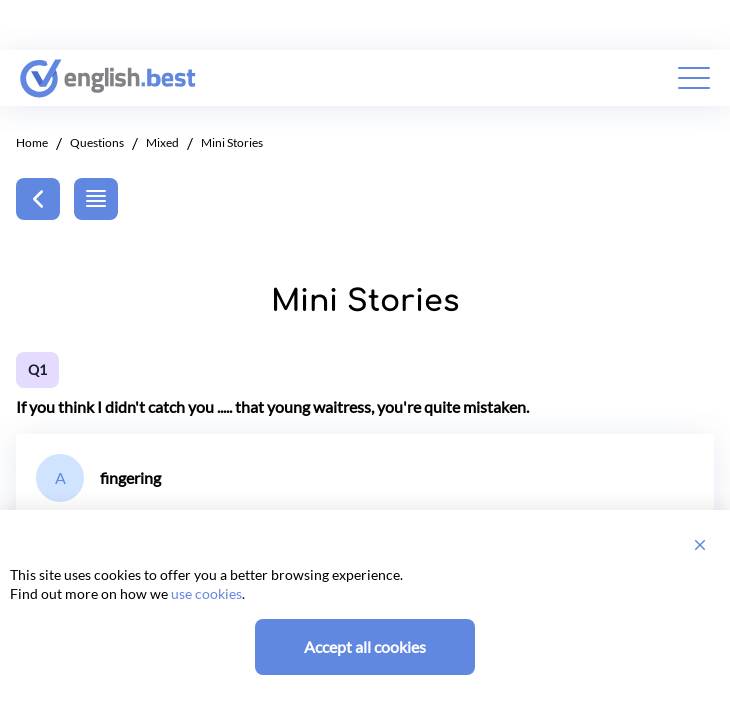 Image resolution: width=730 pixels, height=720 pixels. What do you see at coordinates (38, 199) in the screenshot?
I see `[Back]` at bounding box center [38, 199].